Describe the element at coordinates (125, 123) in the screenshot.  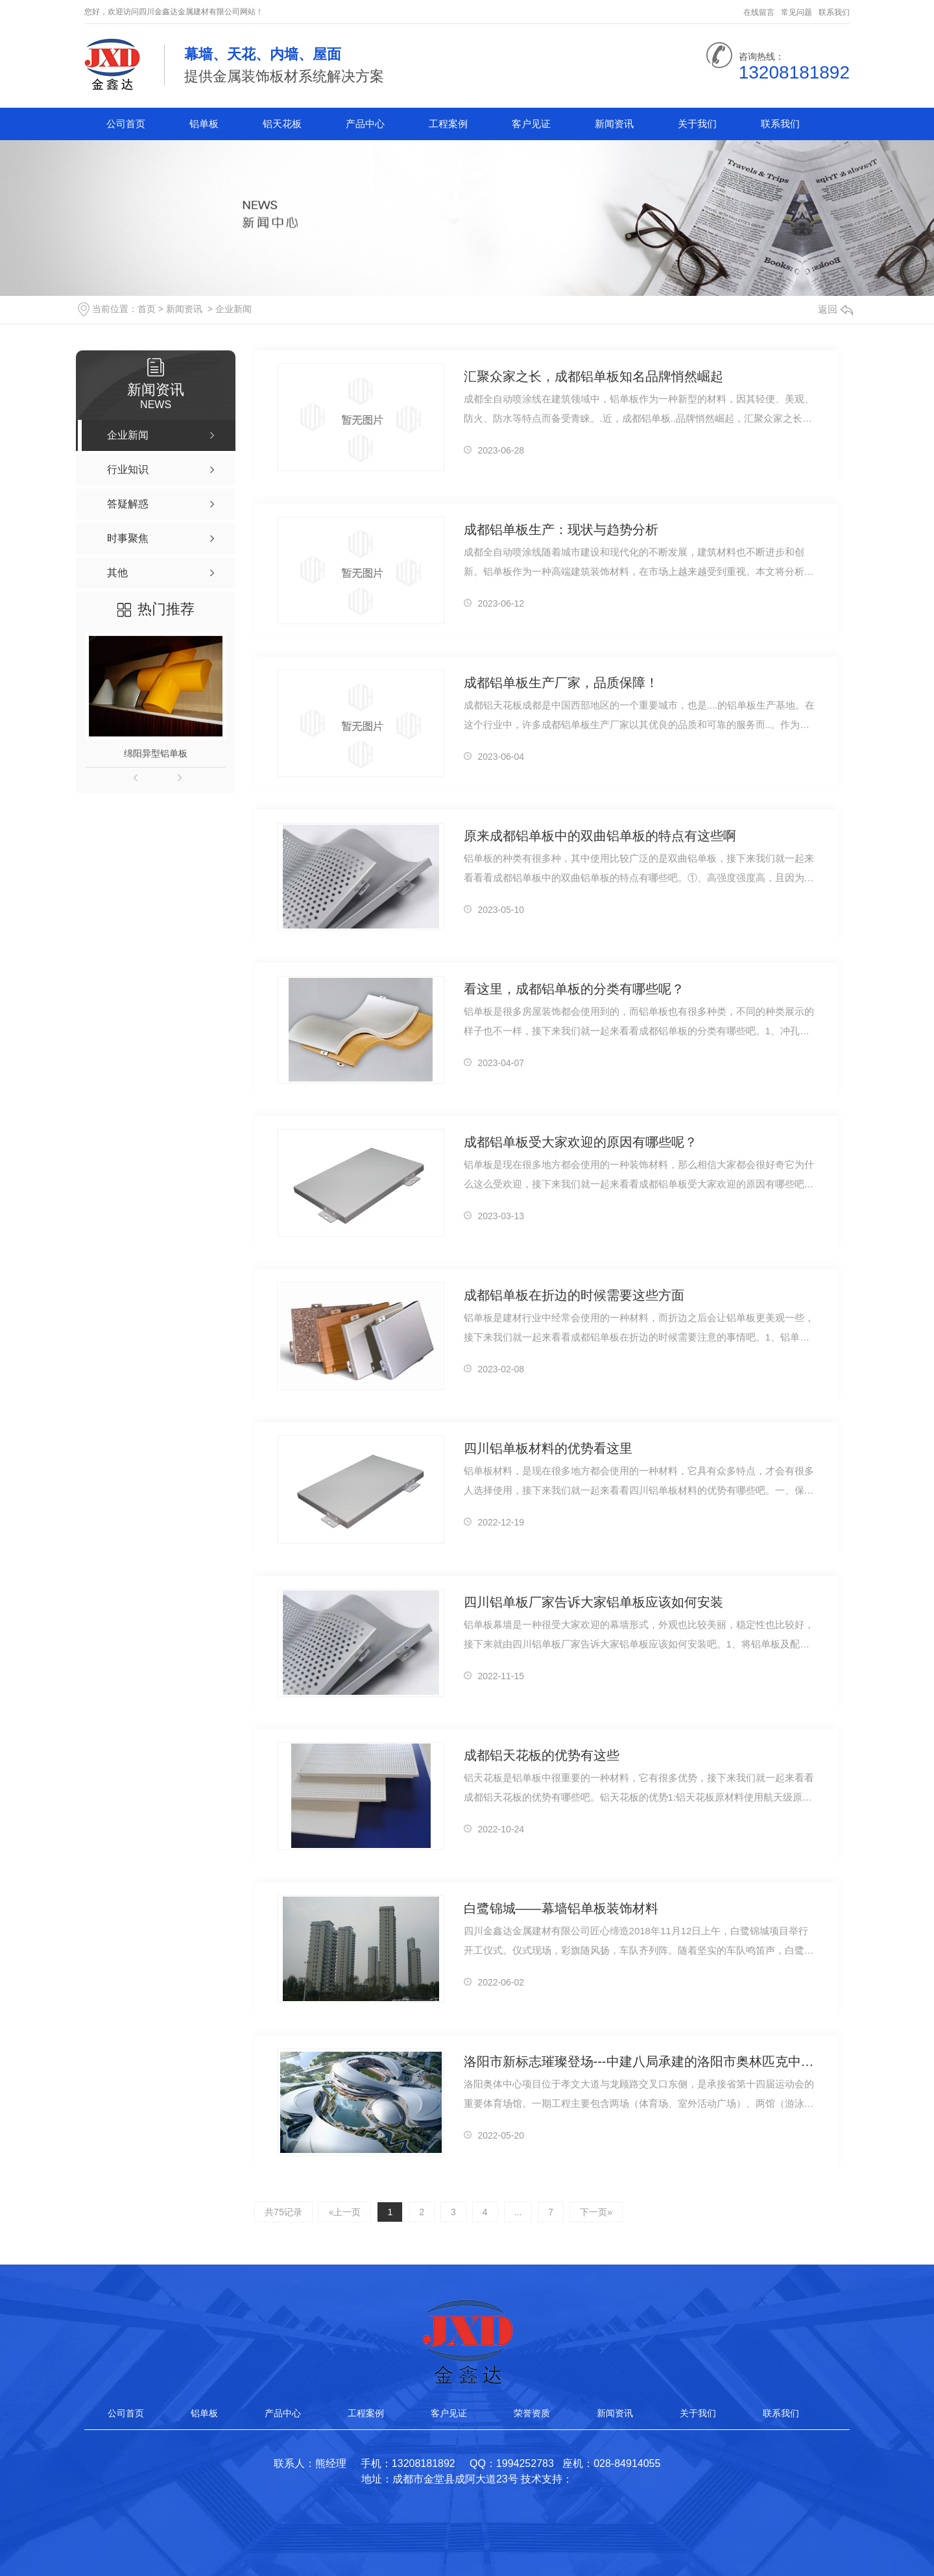
I see `公司首页` at that location.